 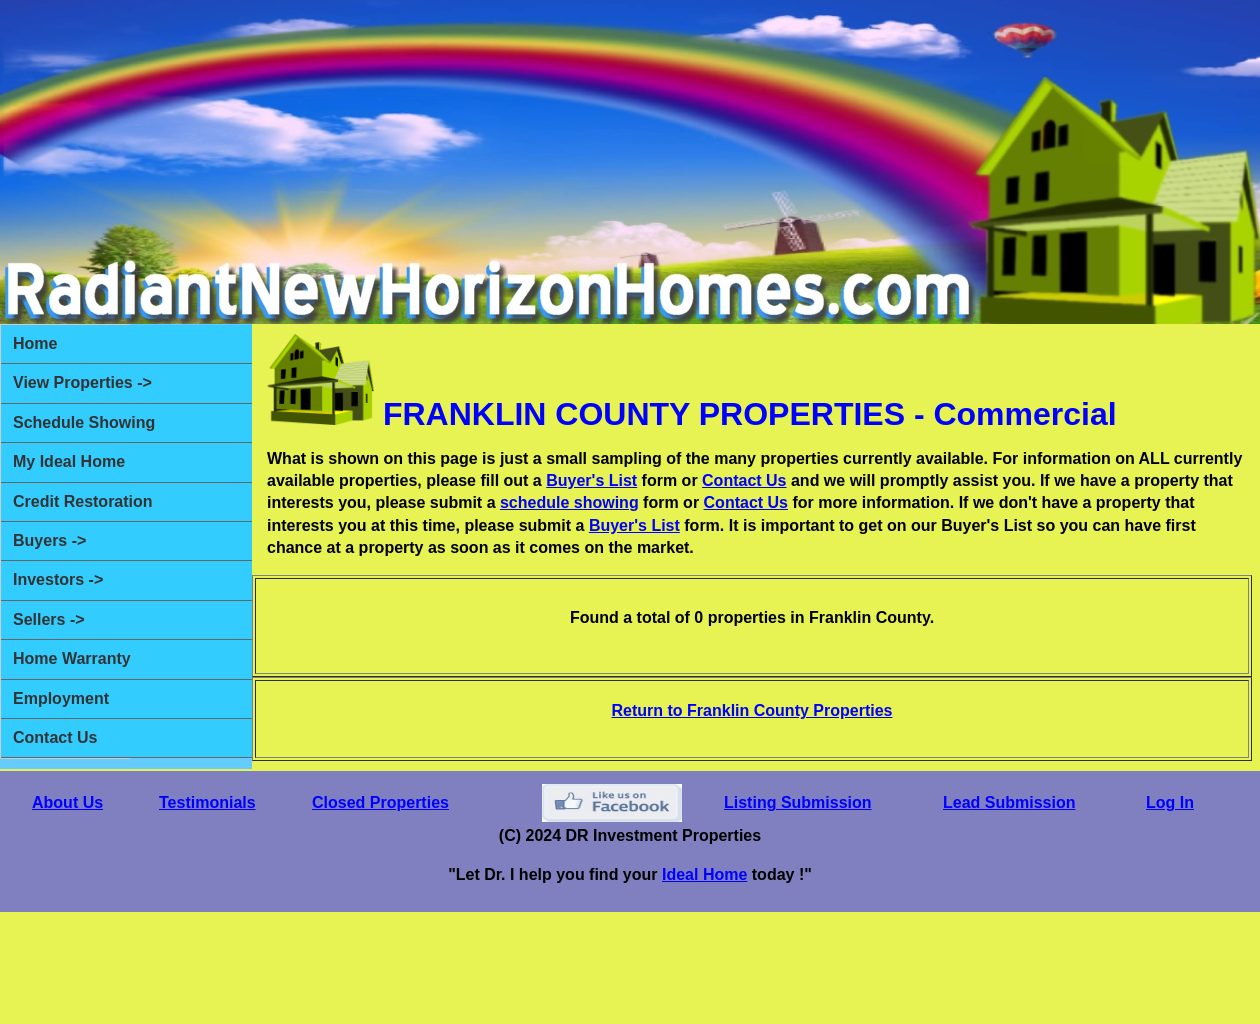 I want to click on Closed Properties, so click(x=380, y=802).